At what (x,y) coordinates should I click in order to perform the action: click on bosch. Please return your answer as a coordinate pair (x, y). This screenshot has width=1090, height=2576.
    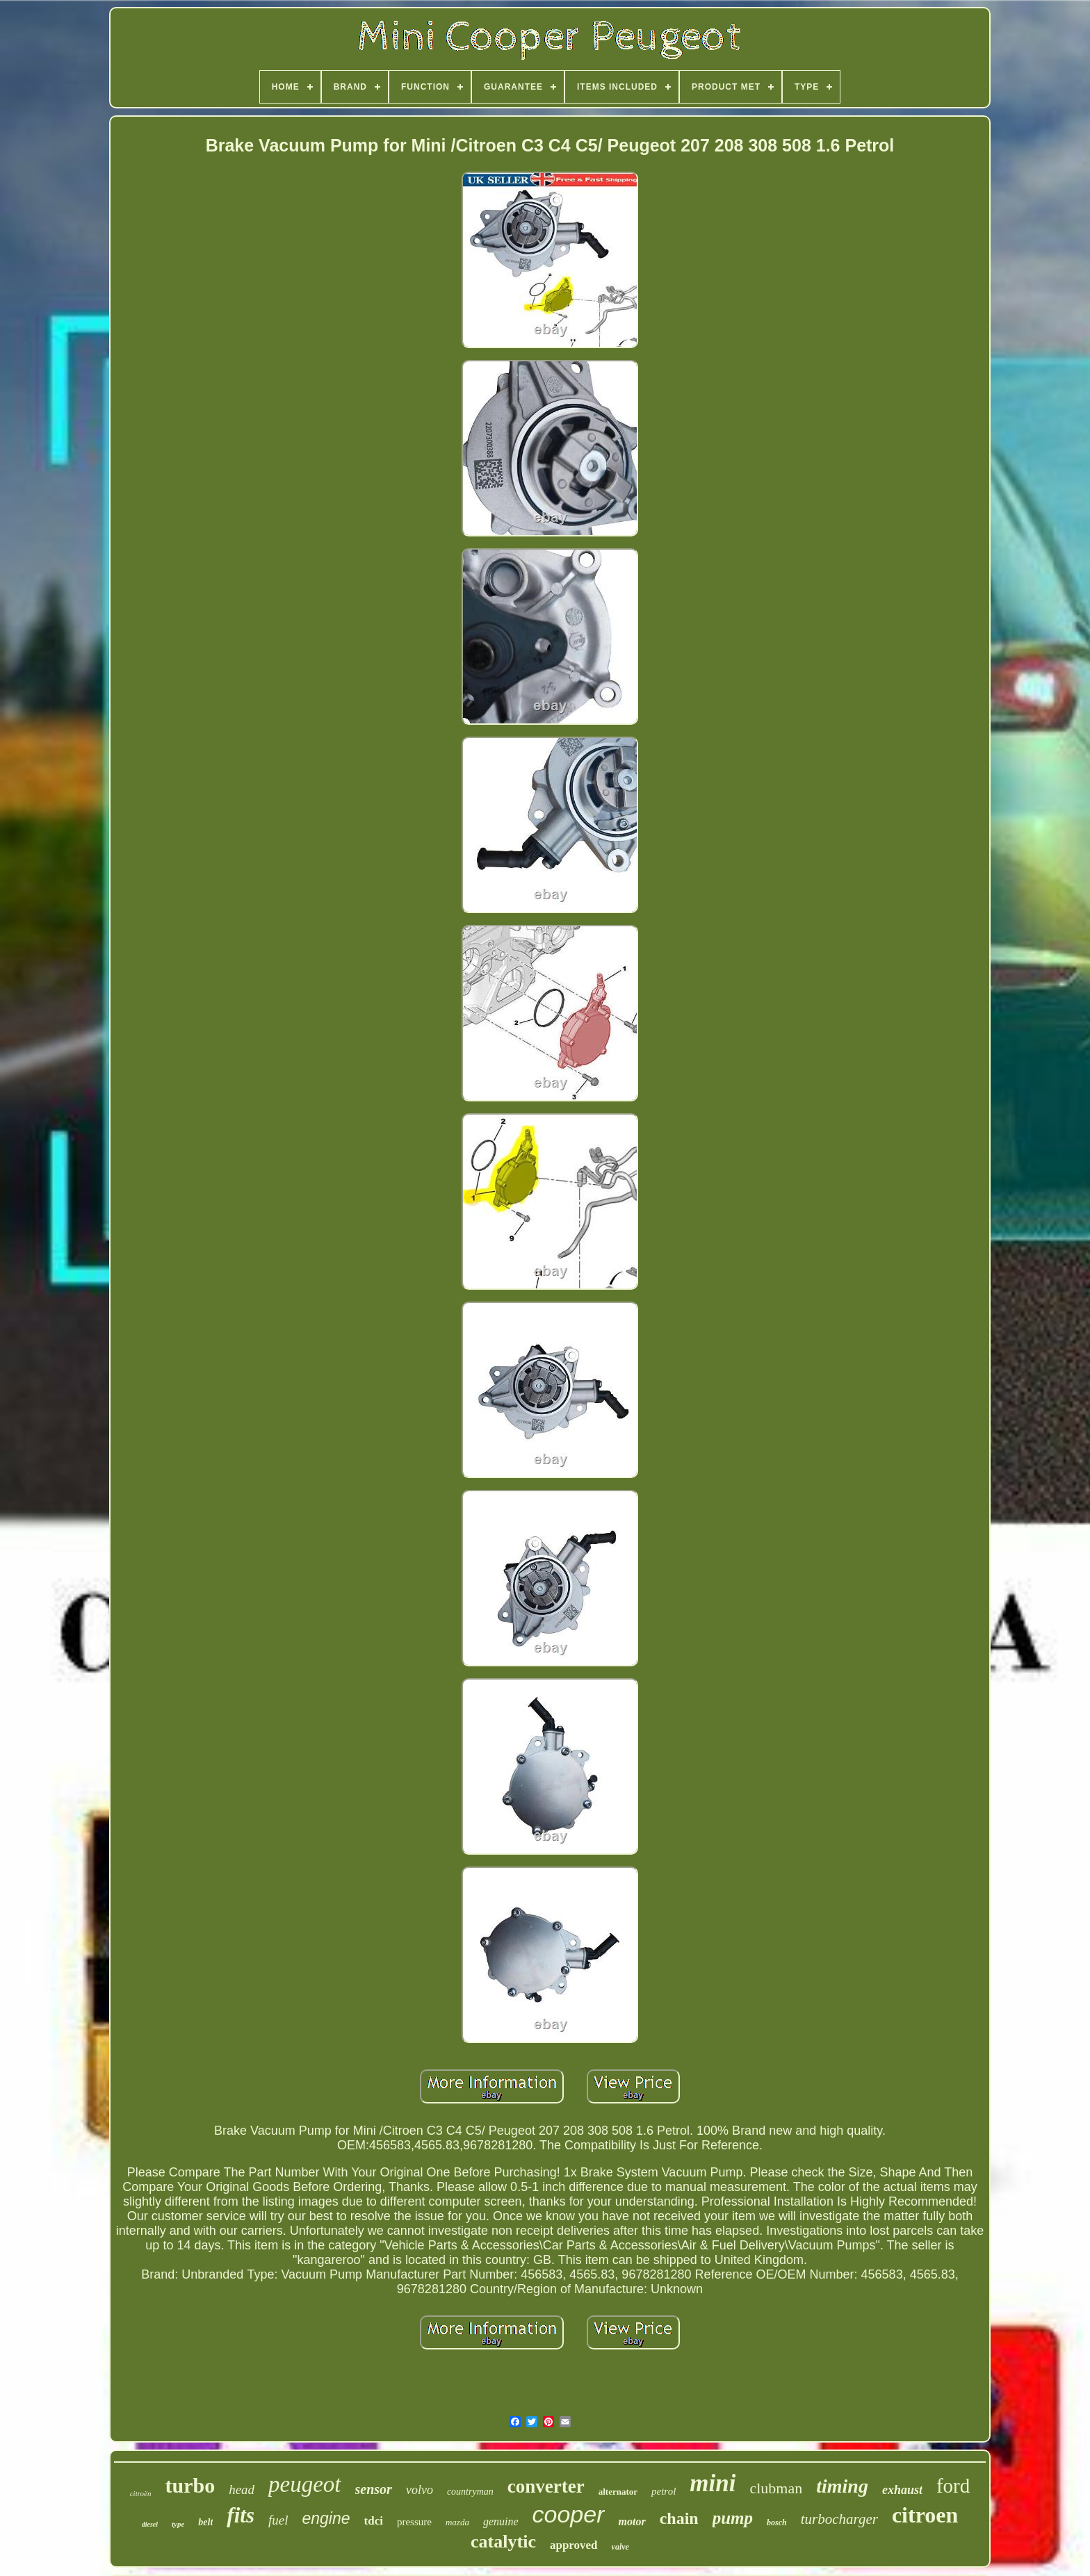
    Looking at the image, I should click on (777, 2522).